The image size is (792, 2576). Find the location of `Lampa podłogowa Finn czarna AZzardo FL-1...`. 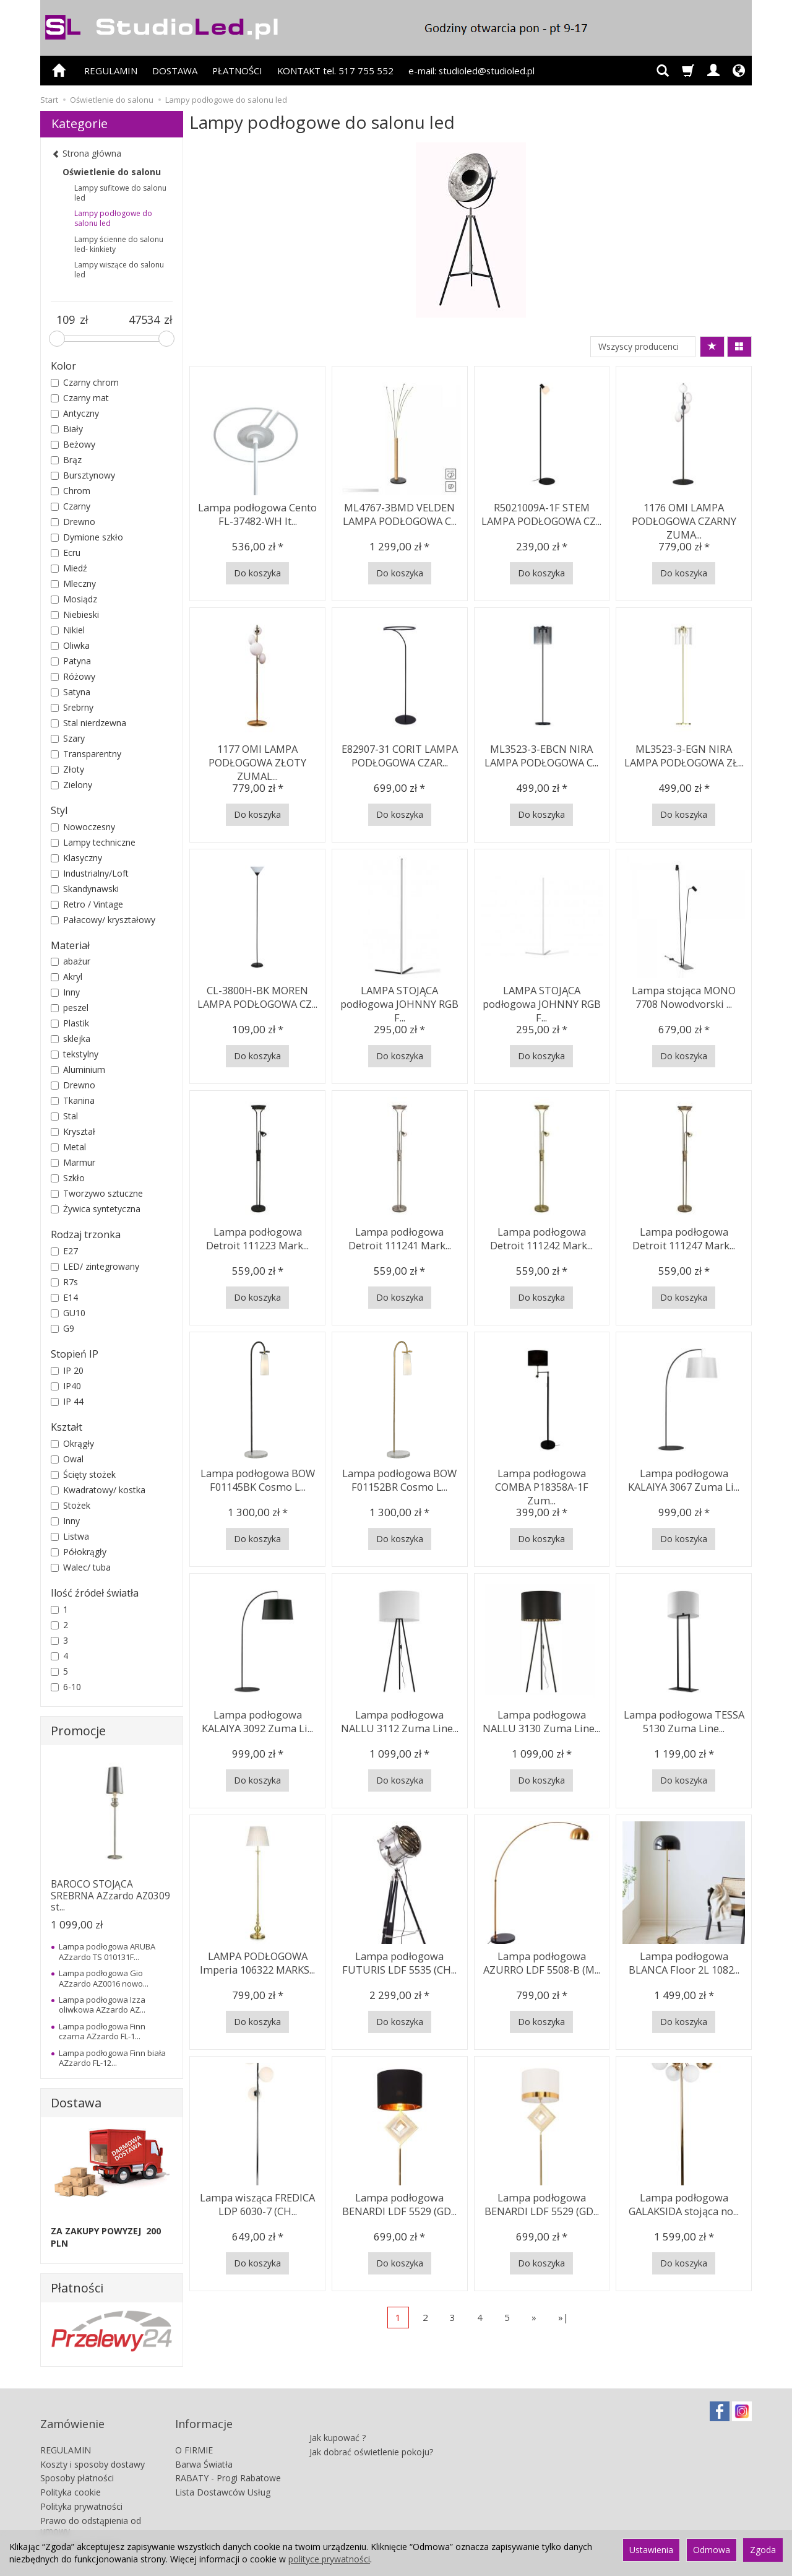

Lampa podłogowa Finn czarna AZzardo FL-1... is located at coordinates (102, 2031).